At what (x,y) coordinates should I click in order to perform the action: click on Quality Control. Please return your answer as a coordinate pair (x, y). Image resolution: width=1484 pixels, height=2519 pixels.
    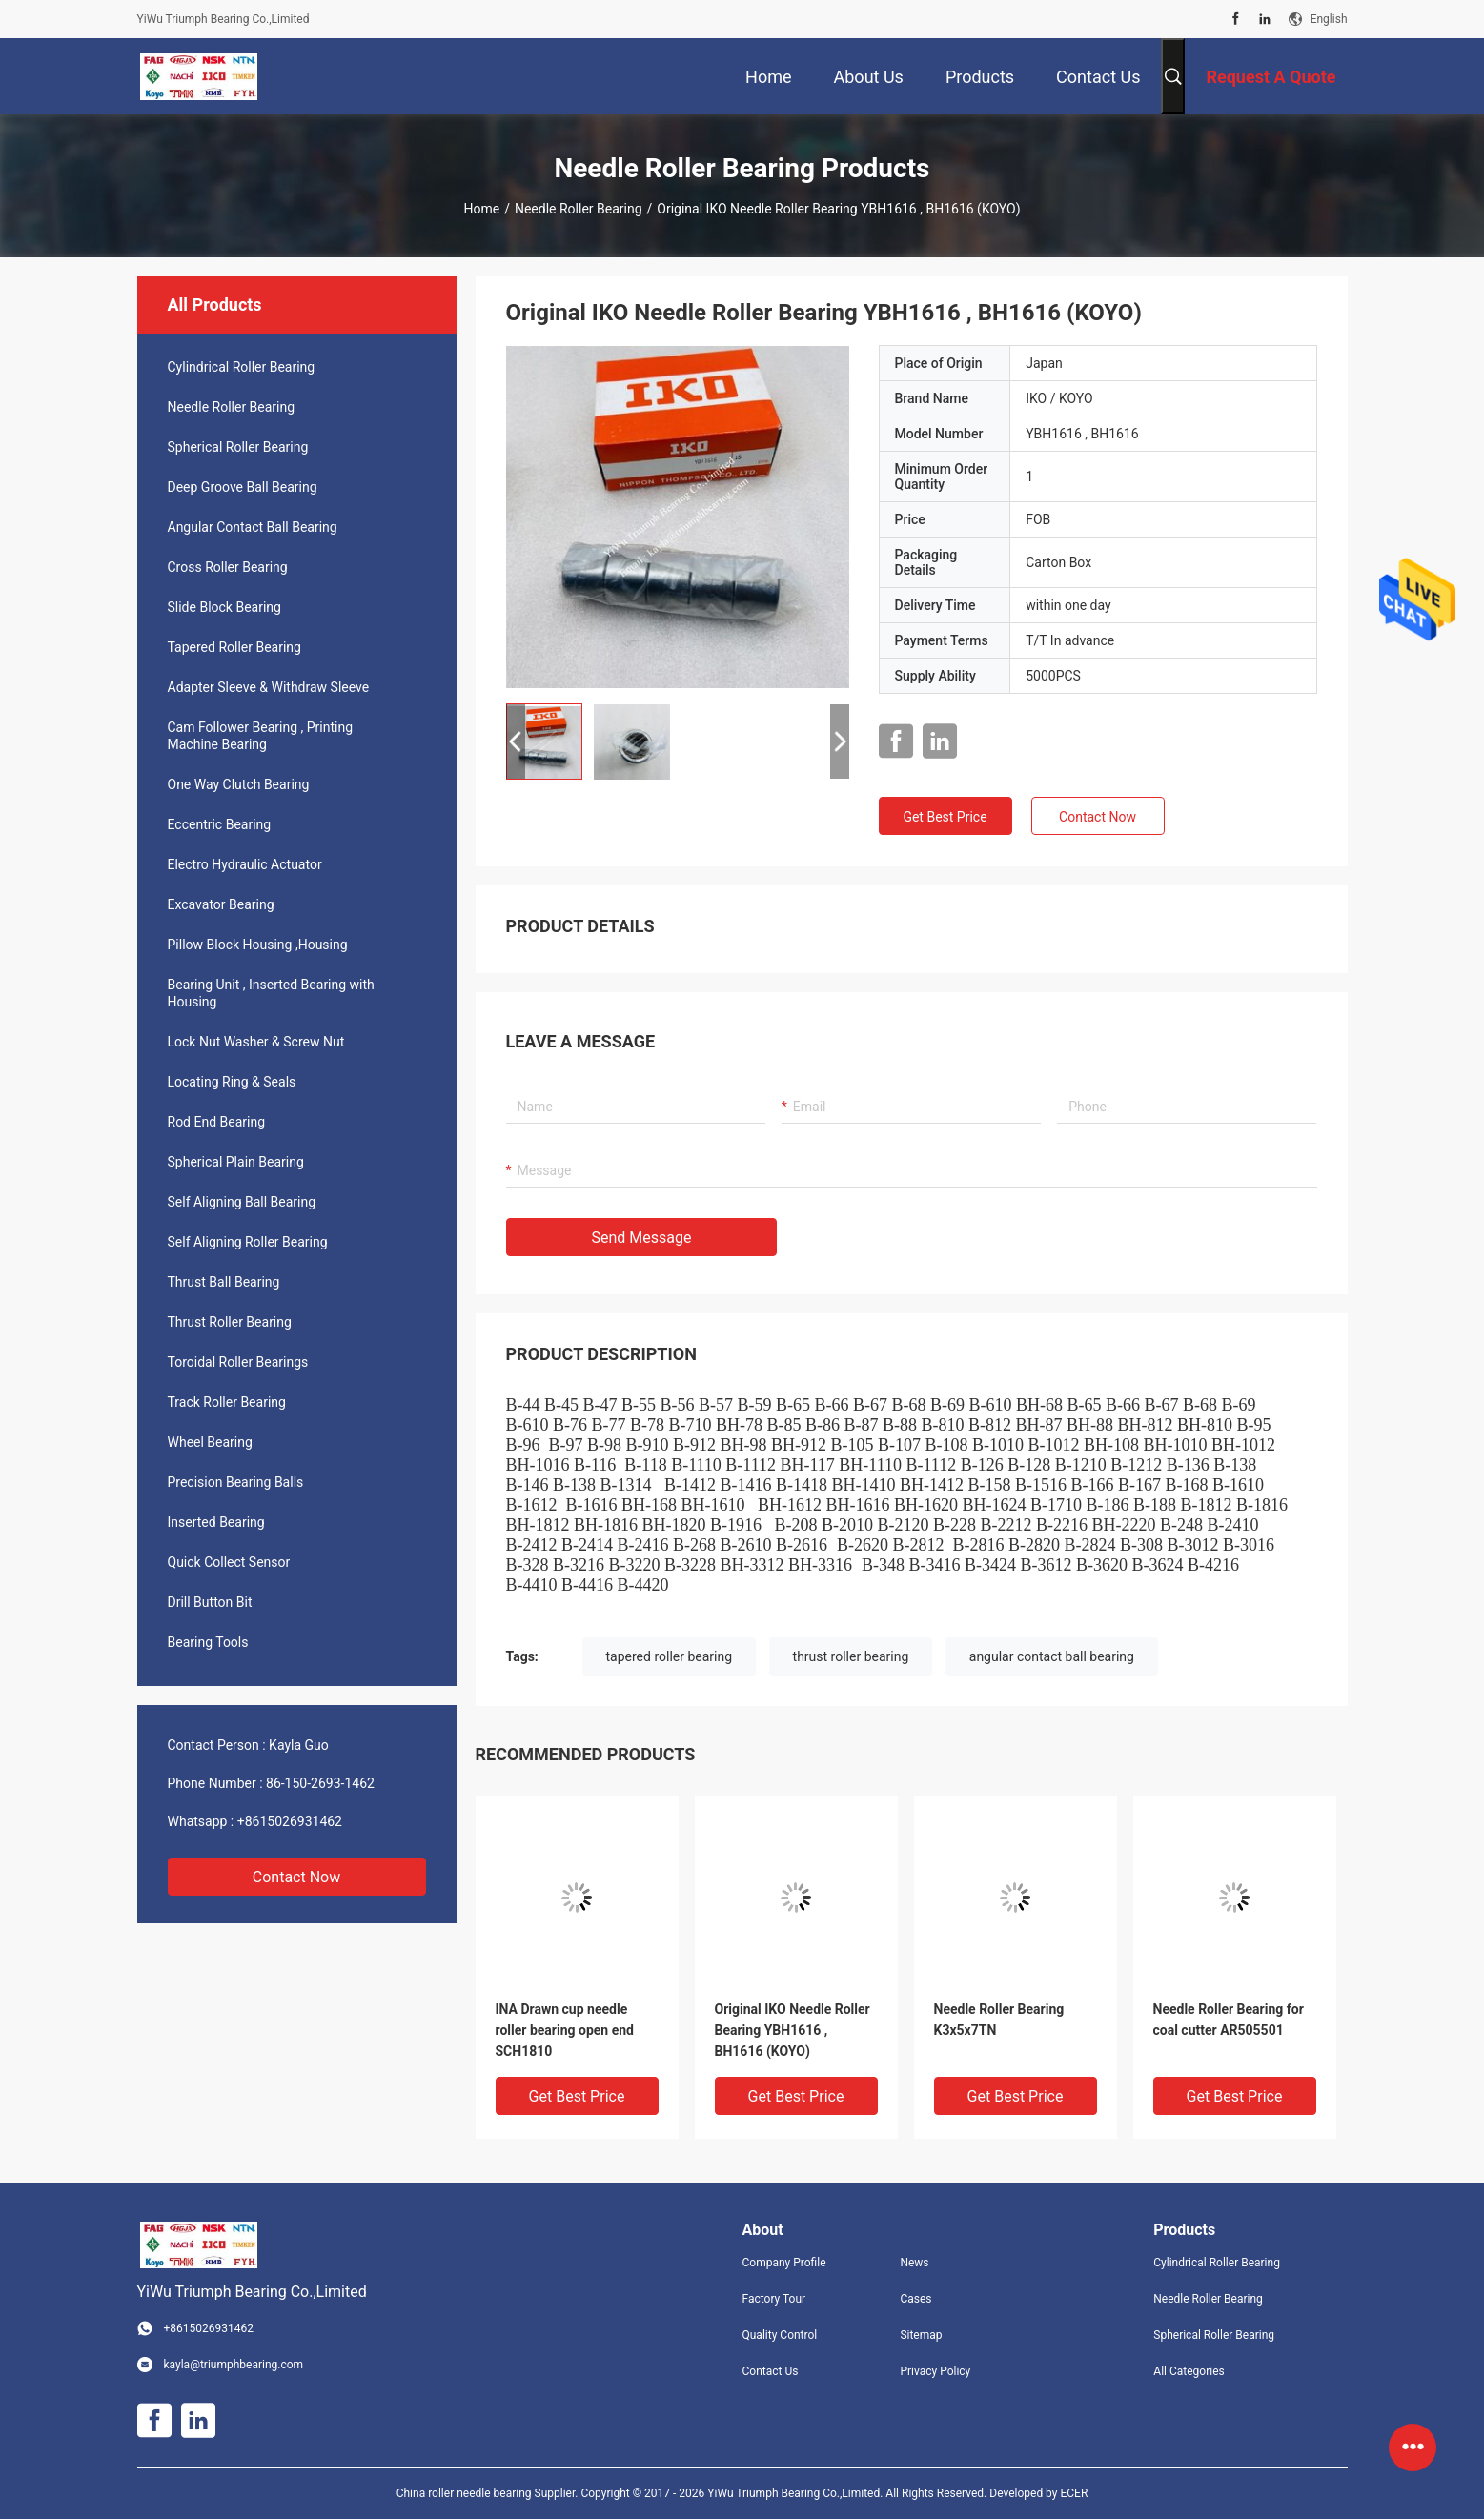
    Looking at the image, I should click on (780, 2335).